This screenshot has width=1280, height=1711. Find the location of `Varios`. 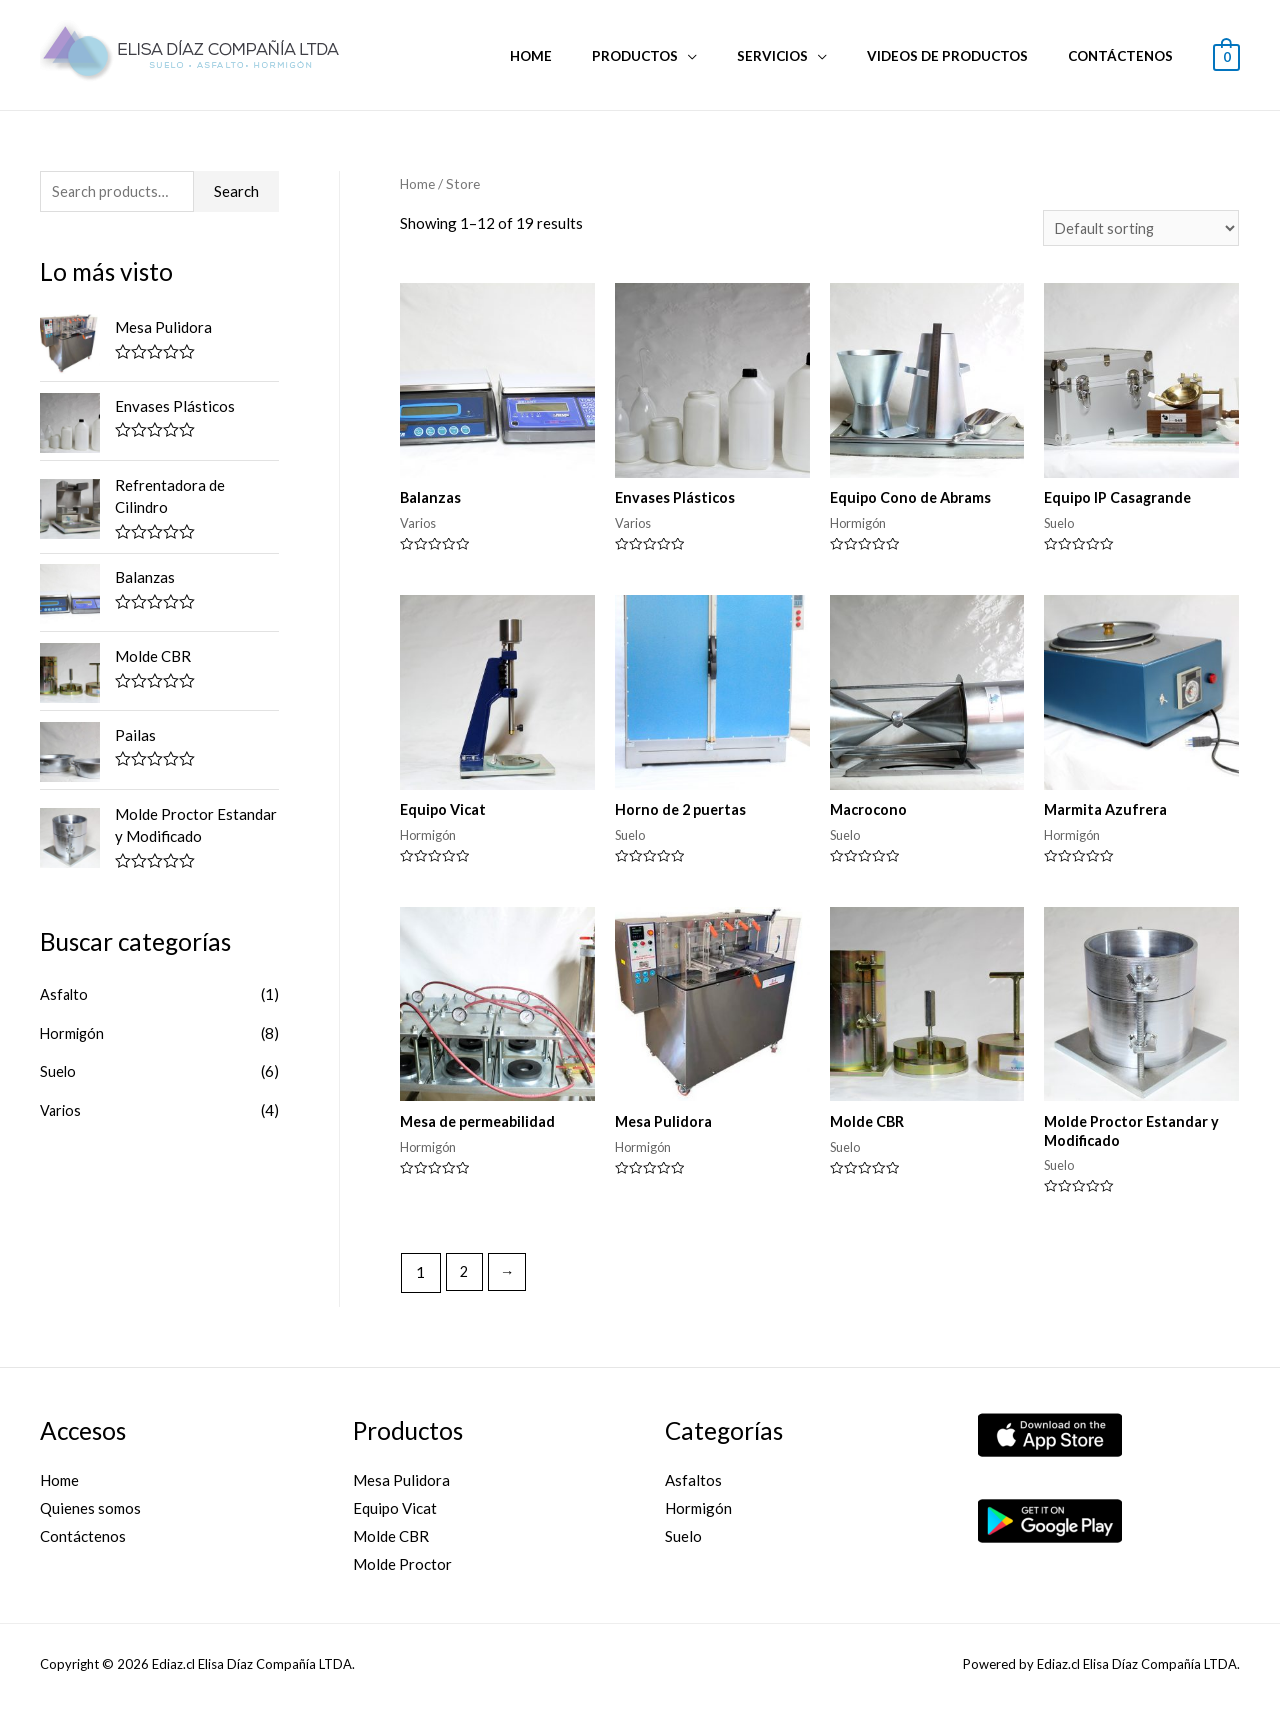

Varios is located at coordinates (61, 1110).